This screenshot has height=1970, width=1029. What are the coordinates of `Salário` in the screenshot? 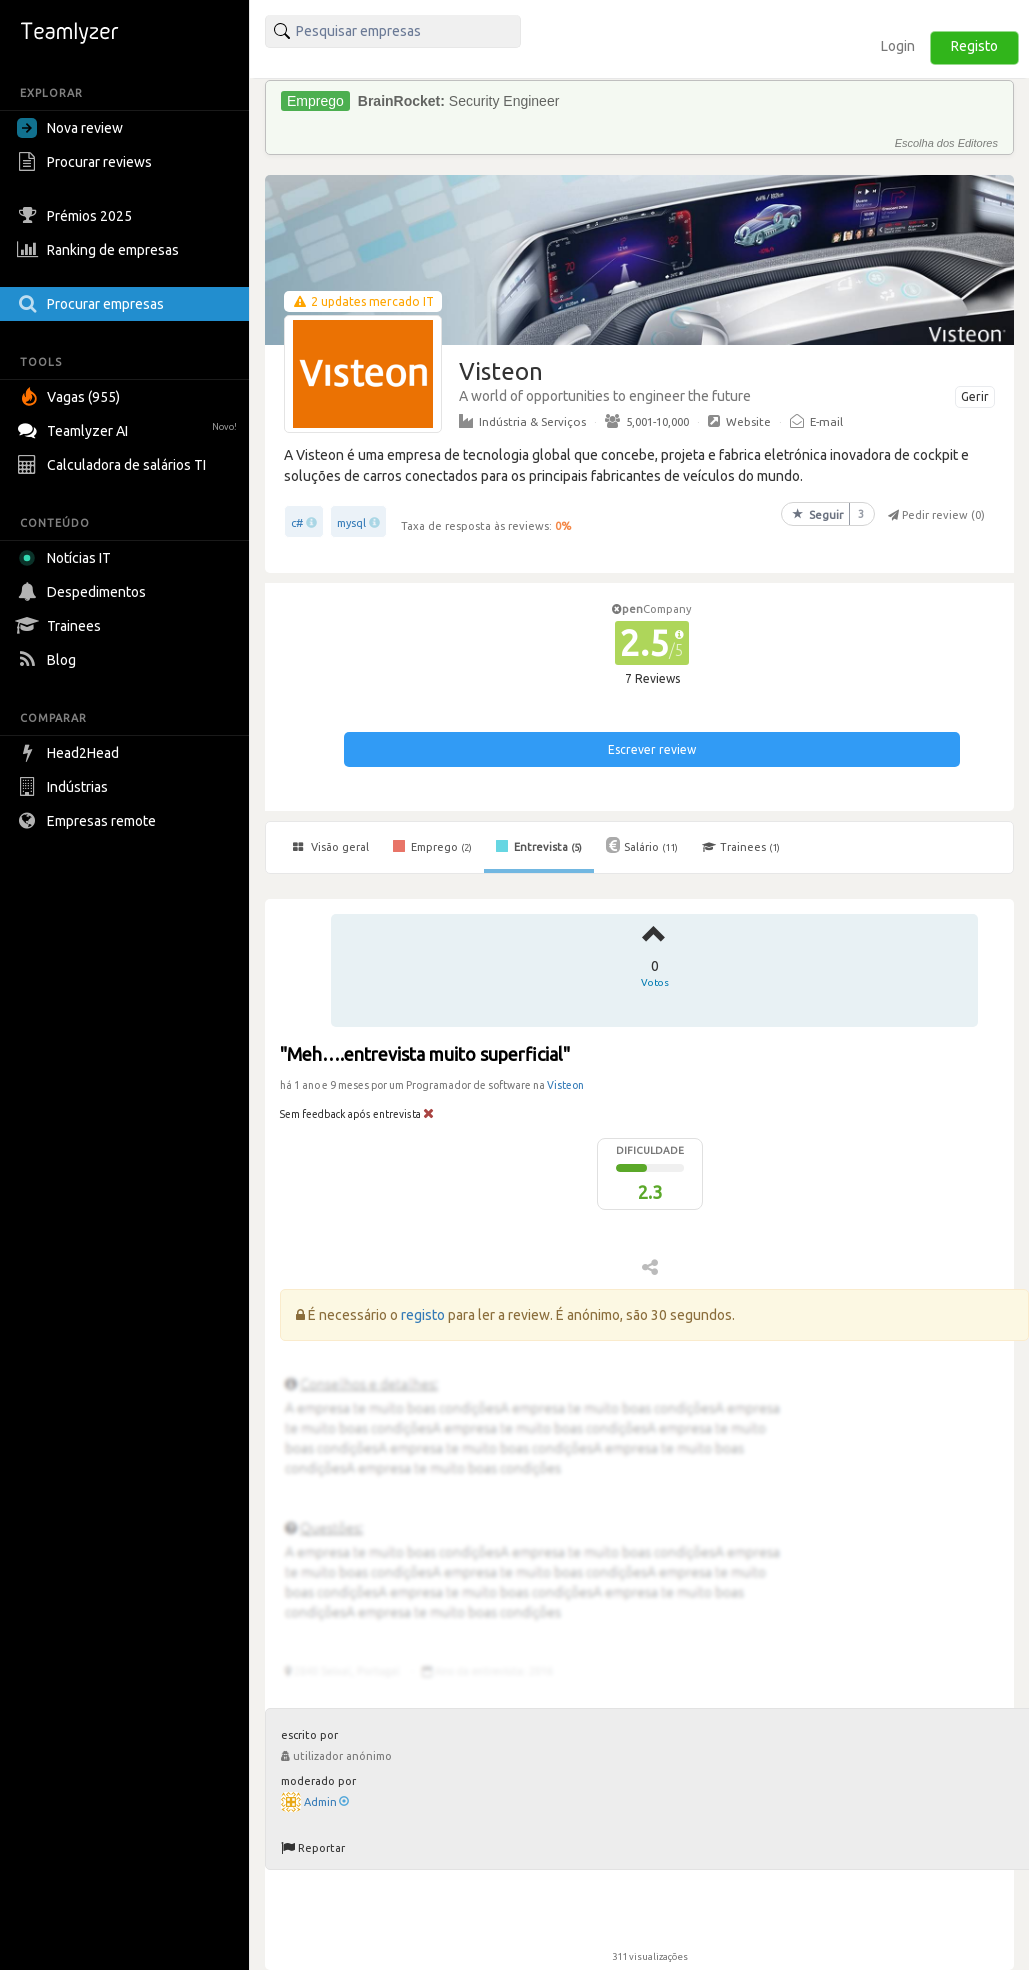 It's located at (642, 845).